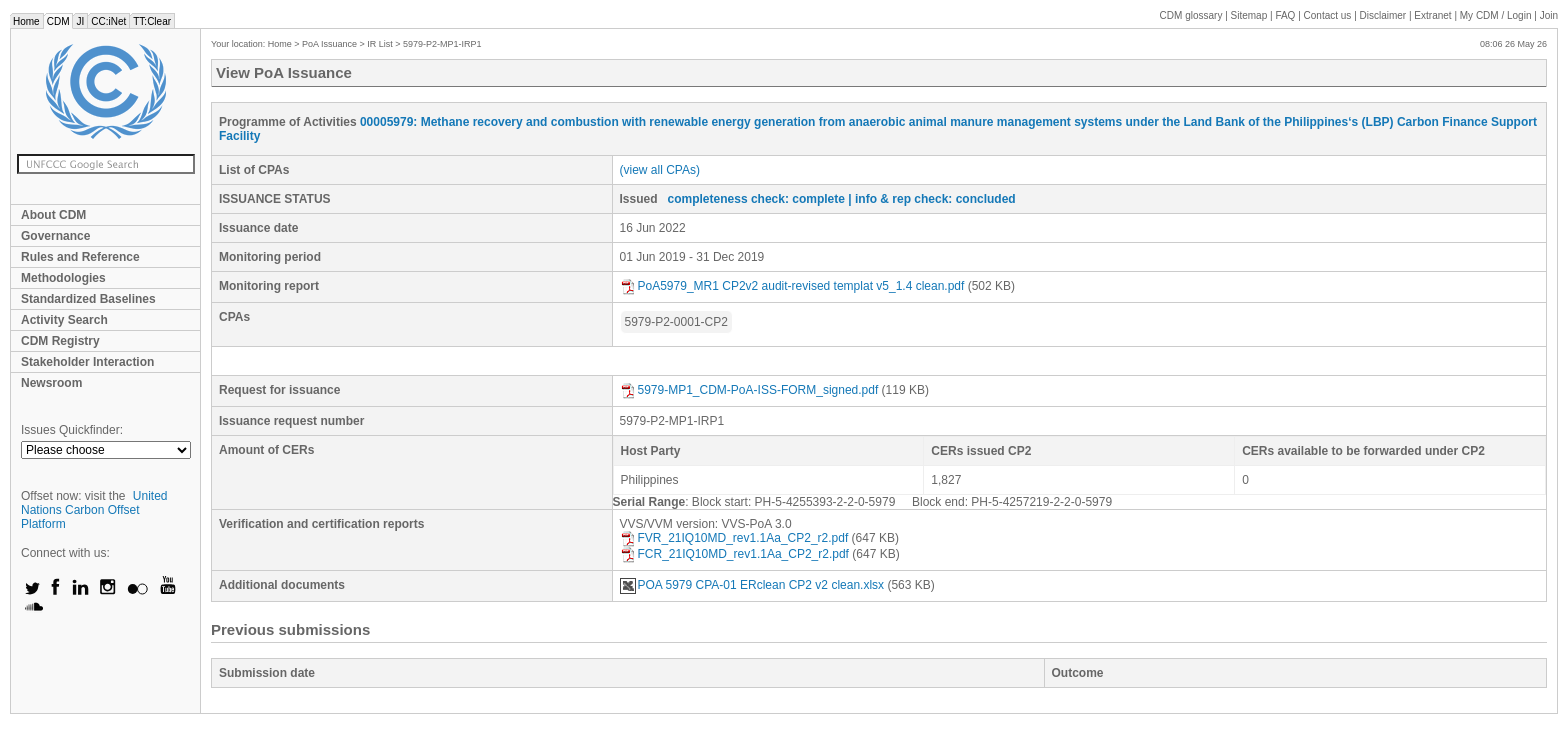 The image size is (1568, 729). Describe the element at coordinates (53, 215) in the screenshot. I see `About CDM` at that location.